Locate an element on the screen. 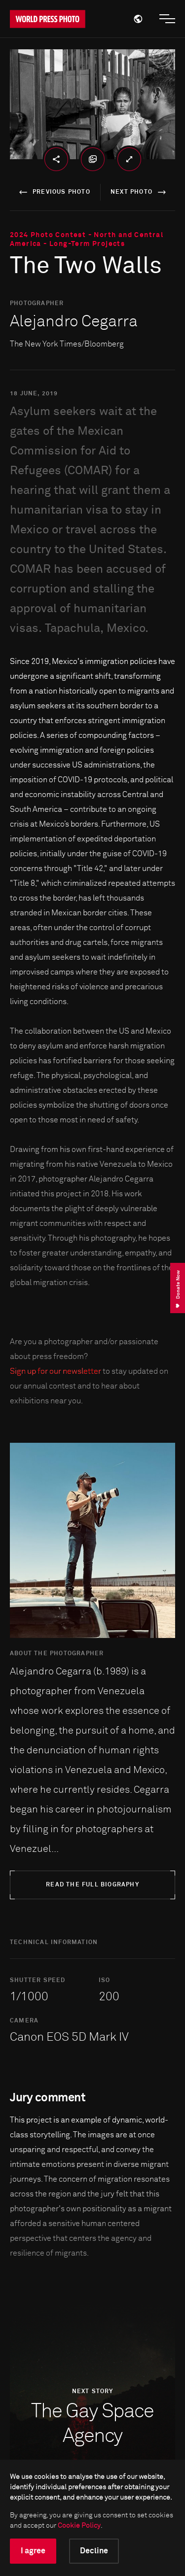  Decline is located at coordinates (94, 2551).